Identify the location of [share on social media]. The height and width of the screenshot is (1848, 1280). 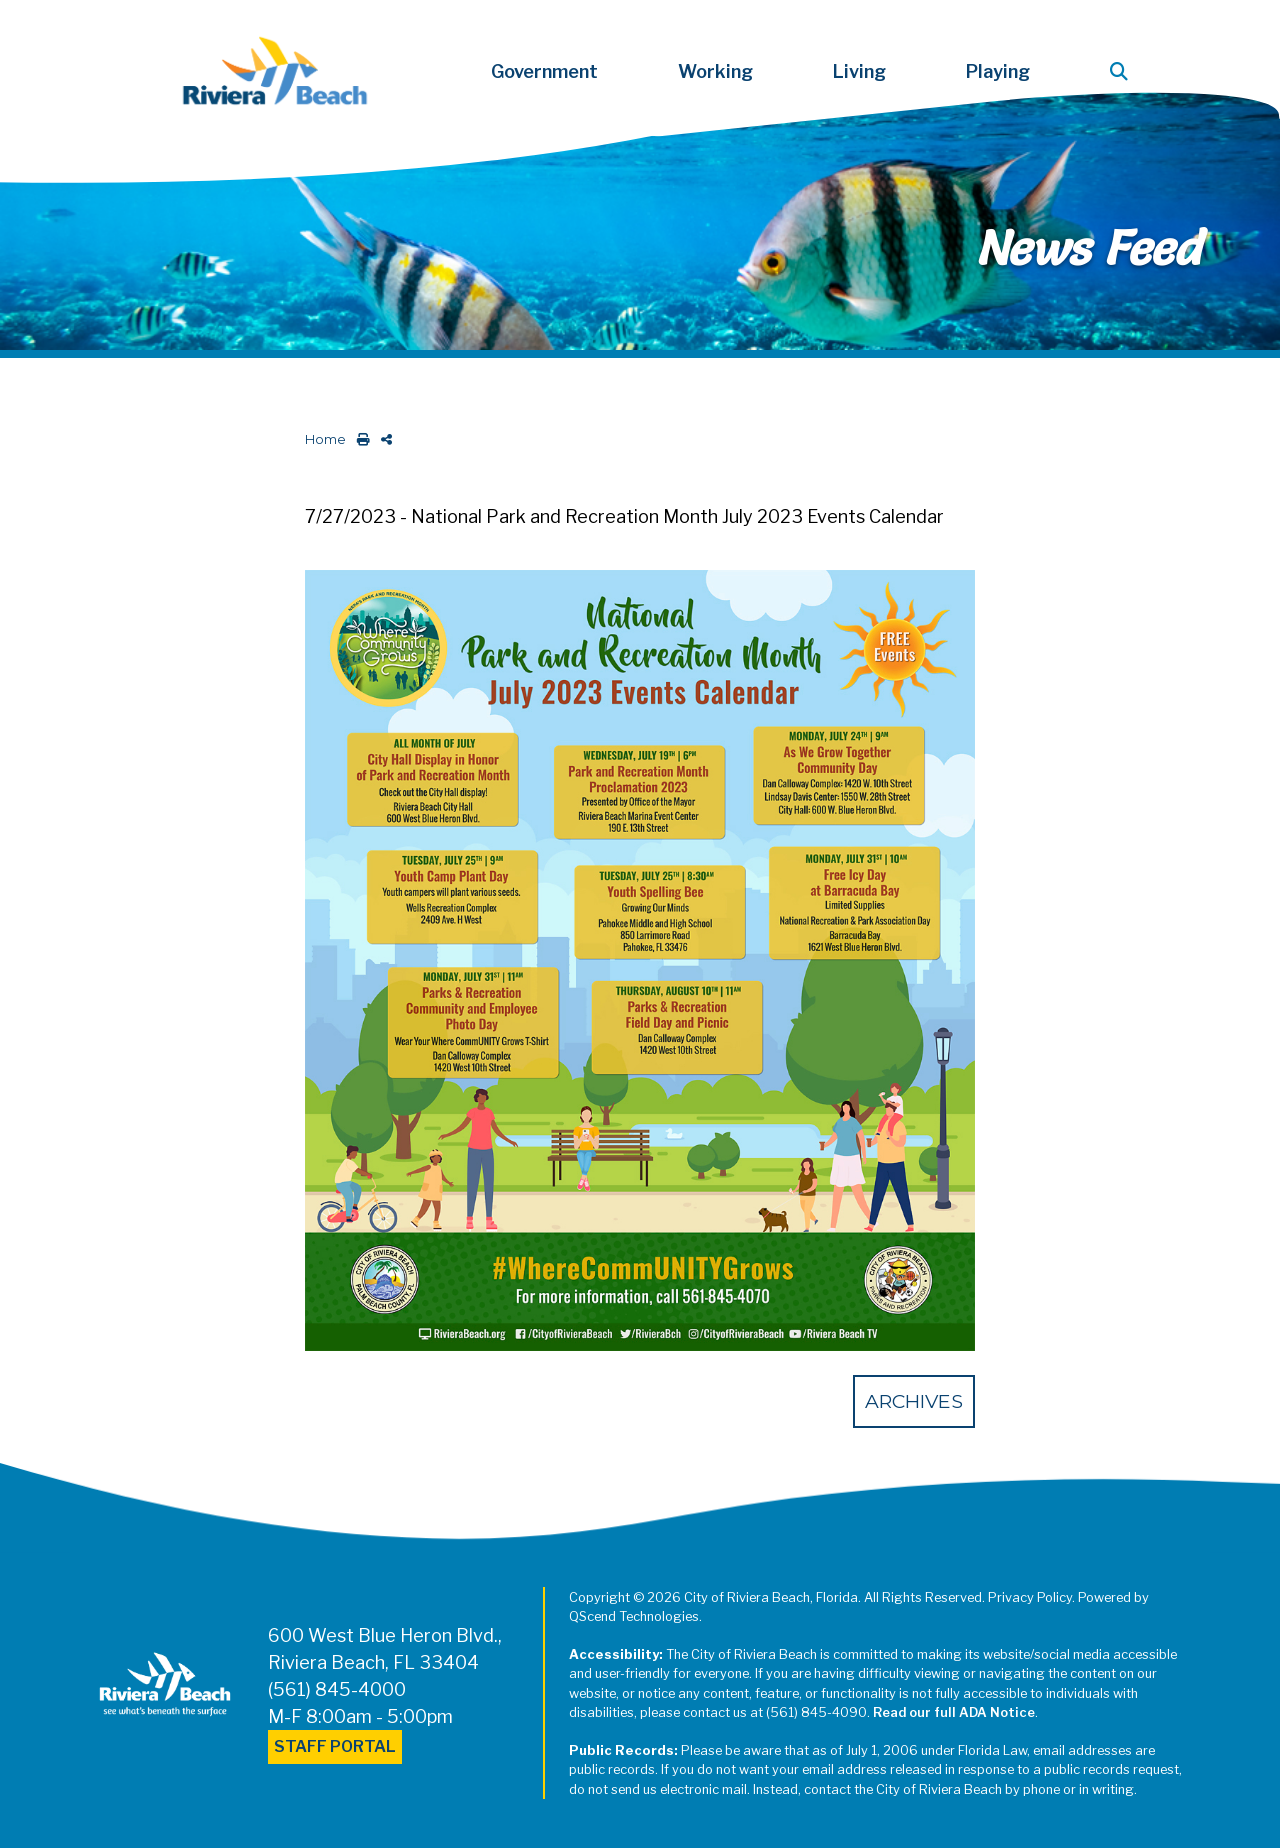
(382, 439).